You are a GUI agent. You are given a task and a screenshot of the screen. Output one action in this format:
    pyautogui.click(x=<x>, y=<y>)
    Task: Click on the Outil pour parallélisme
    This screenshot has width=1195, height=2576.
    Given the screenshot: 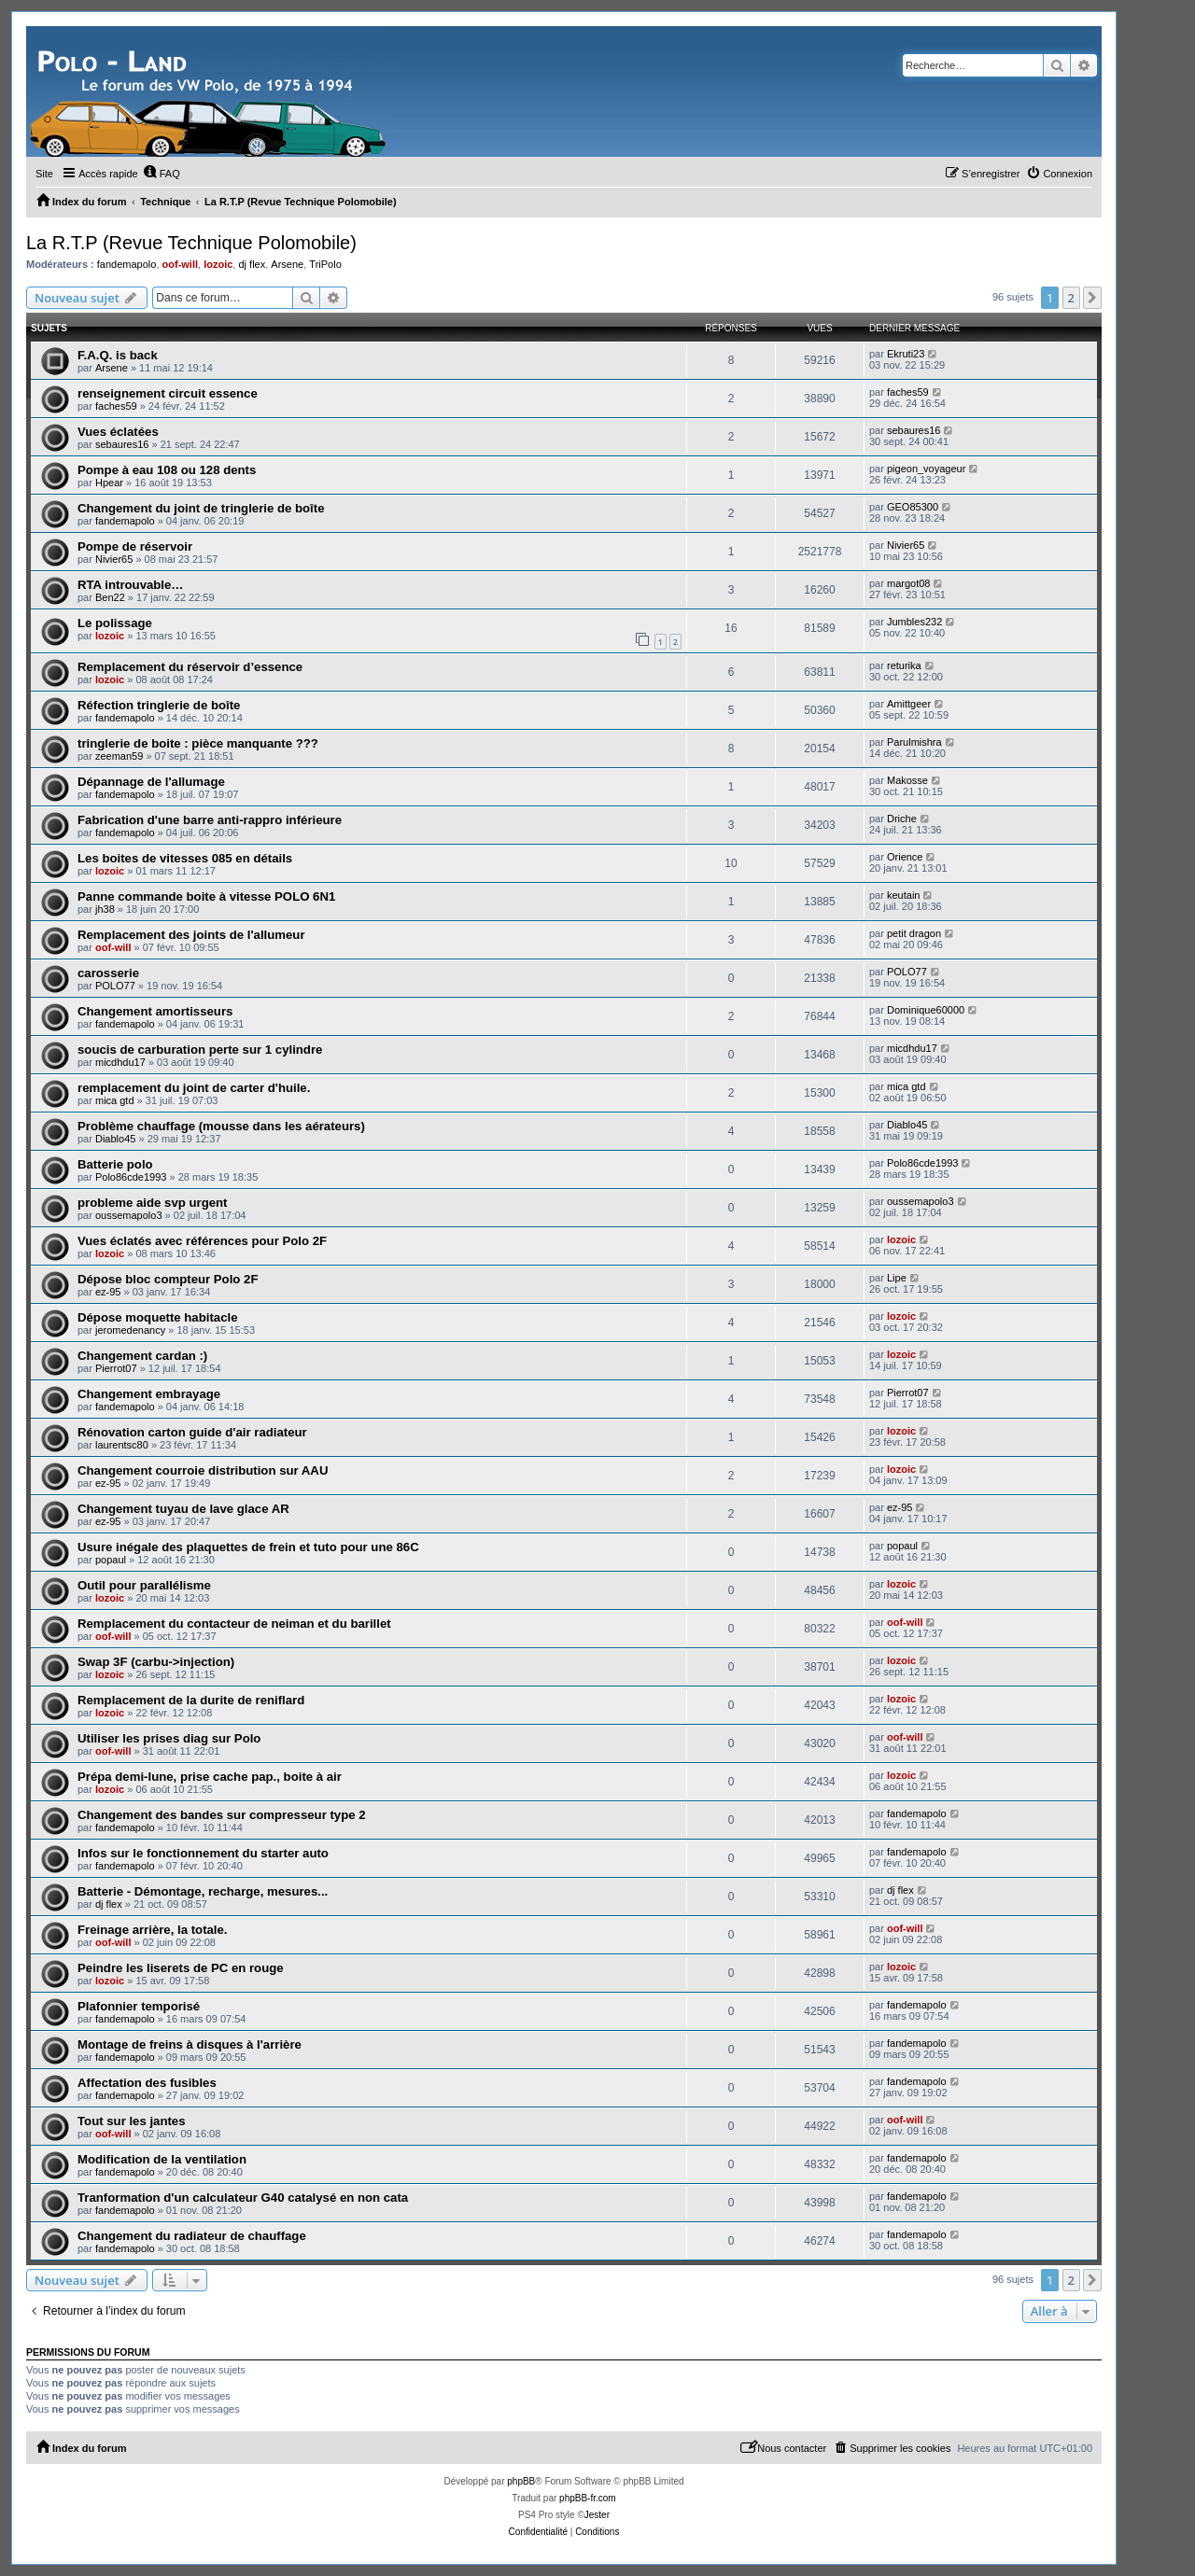 What is the action you would take?
    pyautogui.click(x=144, y=1585)
    